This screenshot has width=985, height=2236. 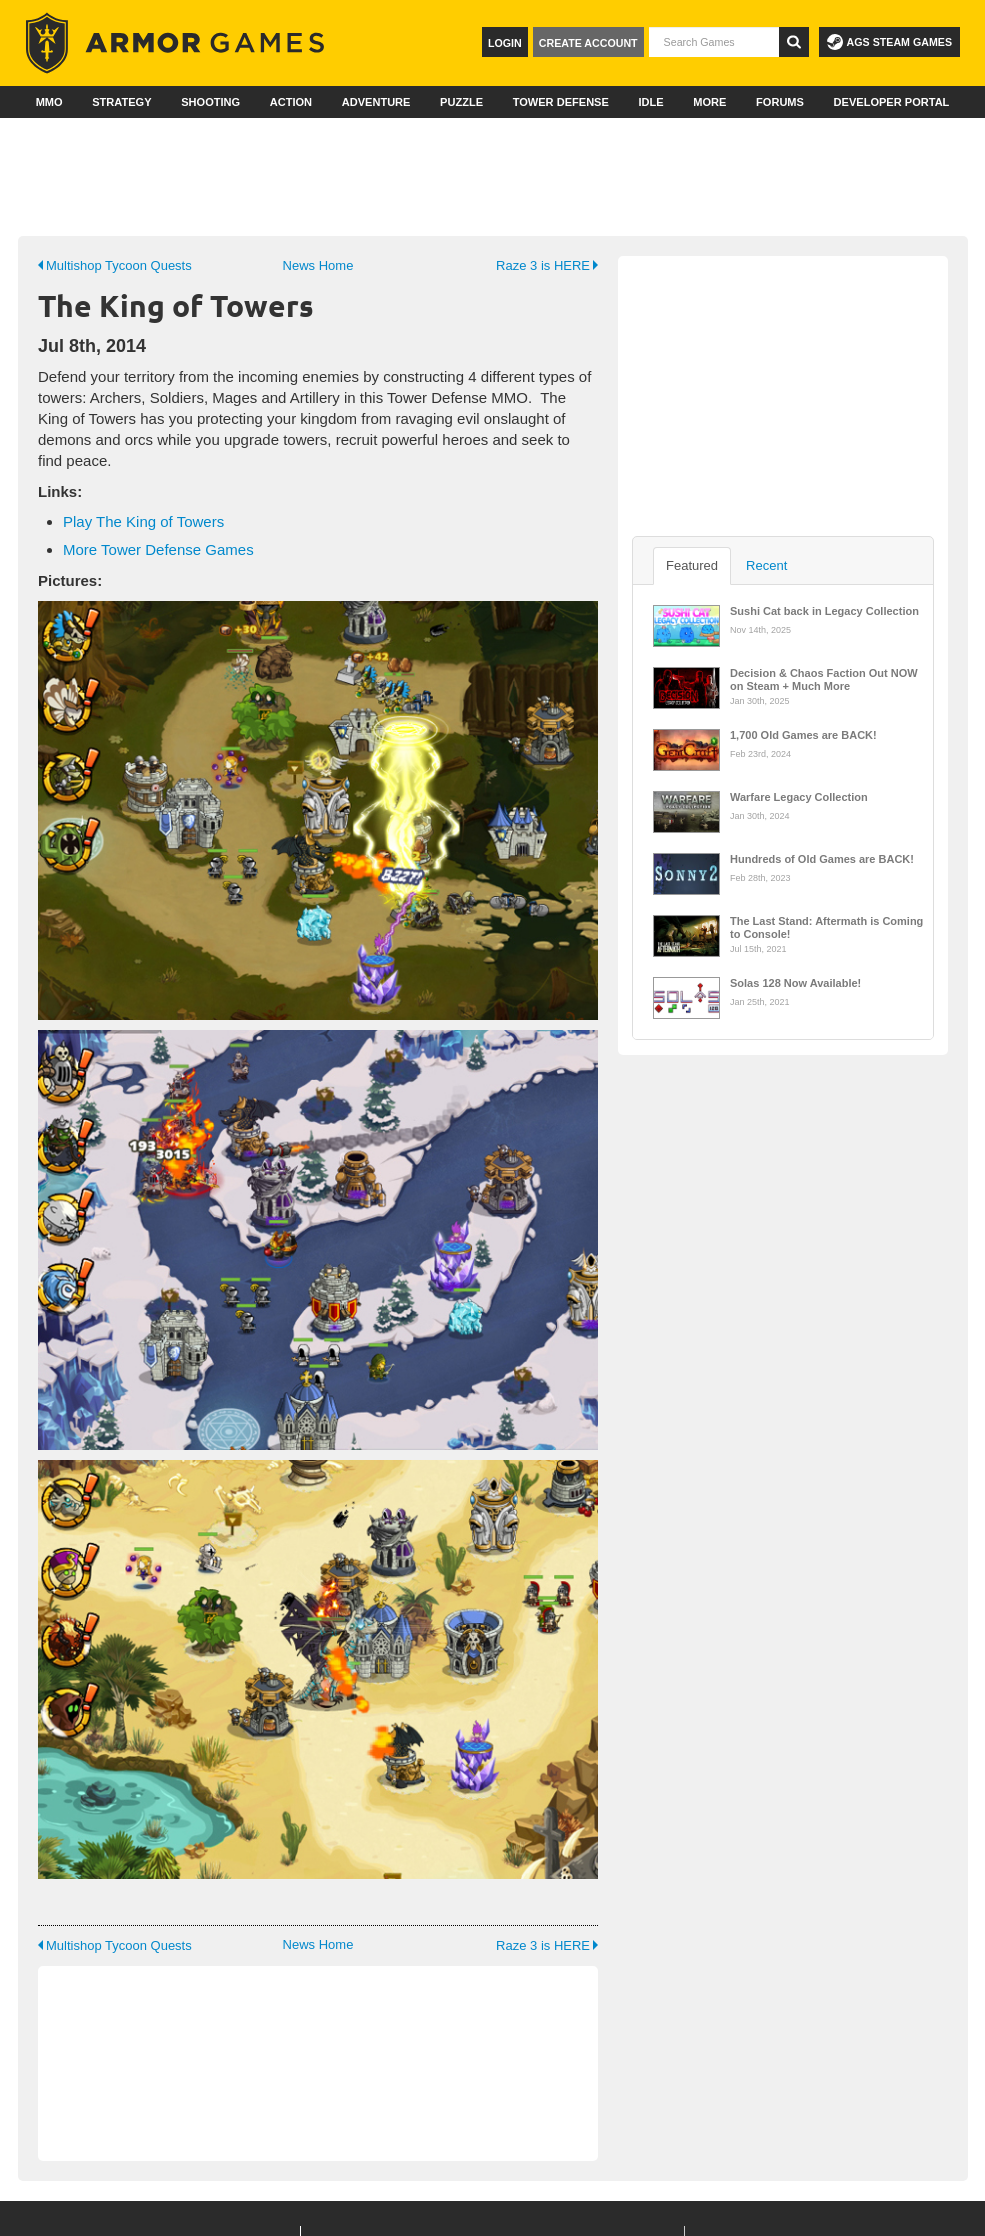 I want to click on The Last Stand: Aftermath is Coming to Console!, so click(x=826, y=926).